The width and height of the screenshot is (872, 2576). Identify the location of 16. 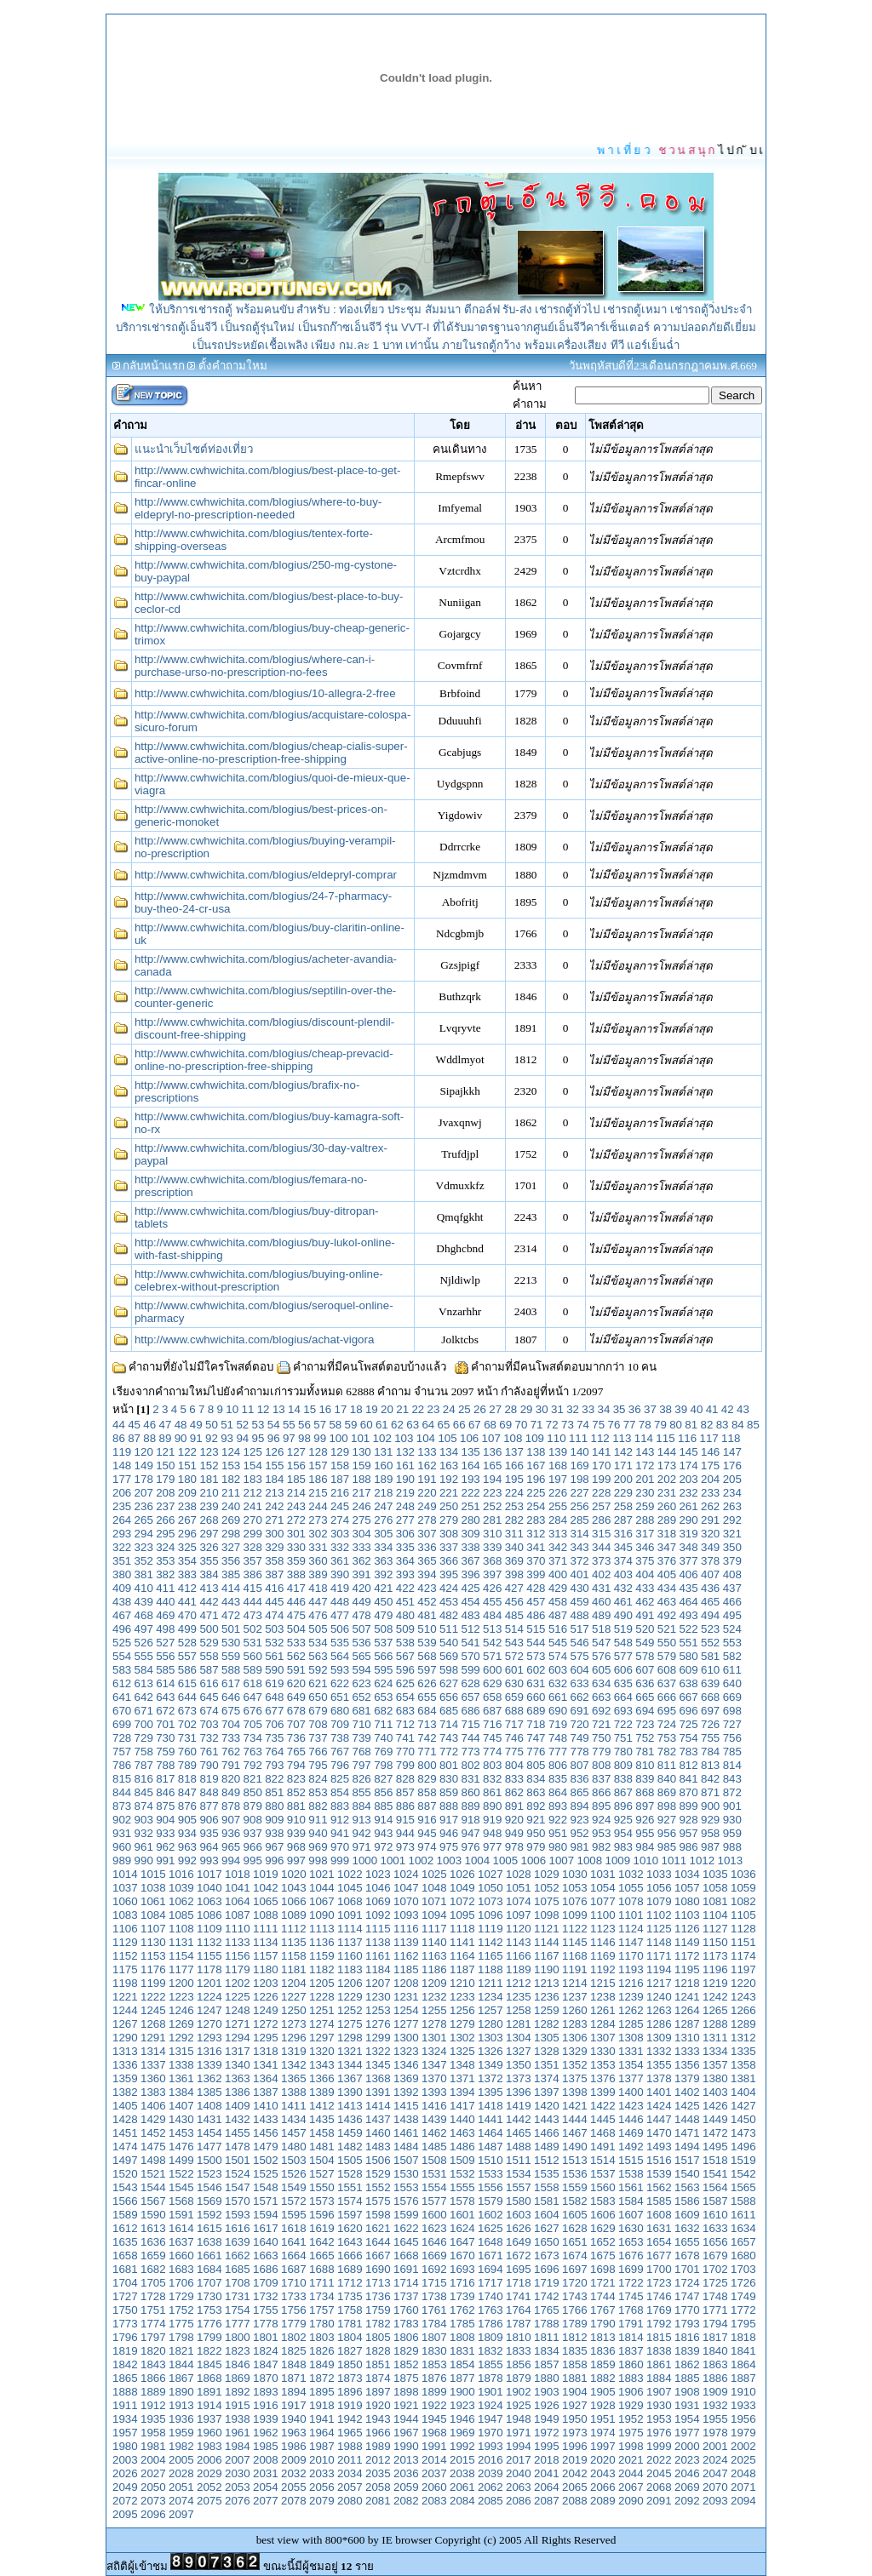
(324, 1409).